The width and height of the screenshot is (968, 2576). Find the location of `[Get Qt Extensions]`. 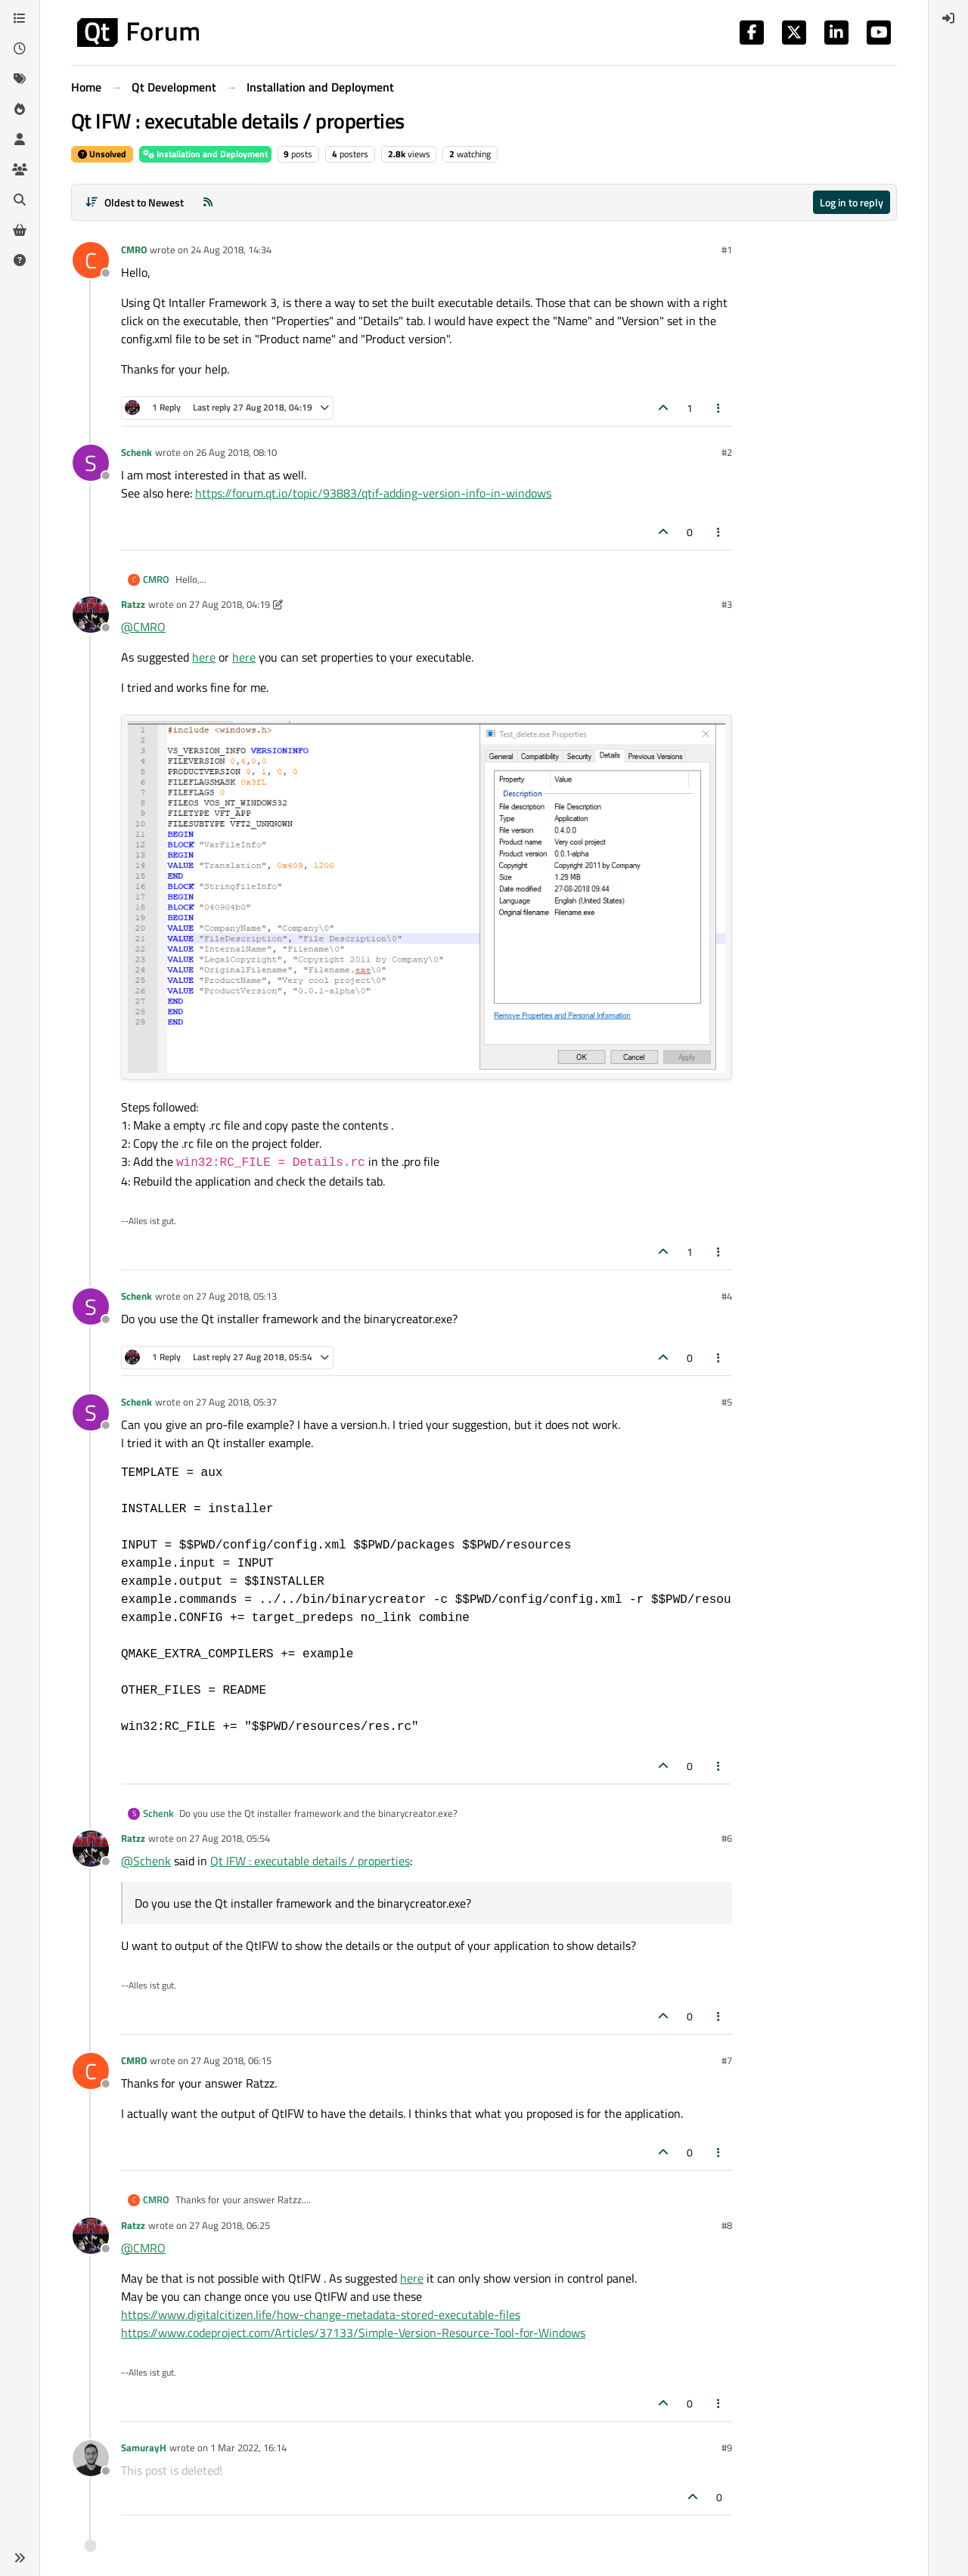

[Get Qt Extensions] is located at coordinates (19, 230).